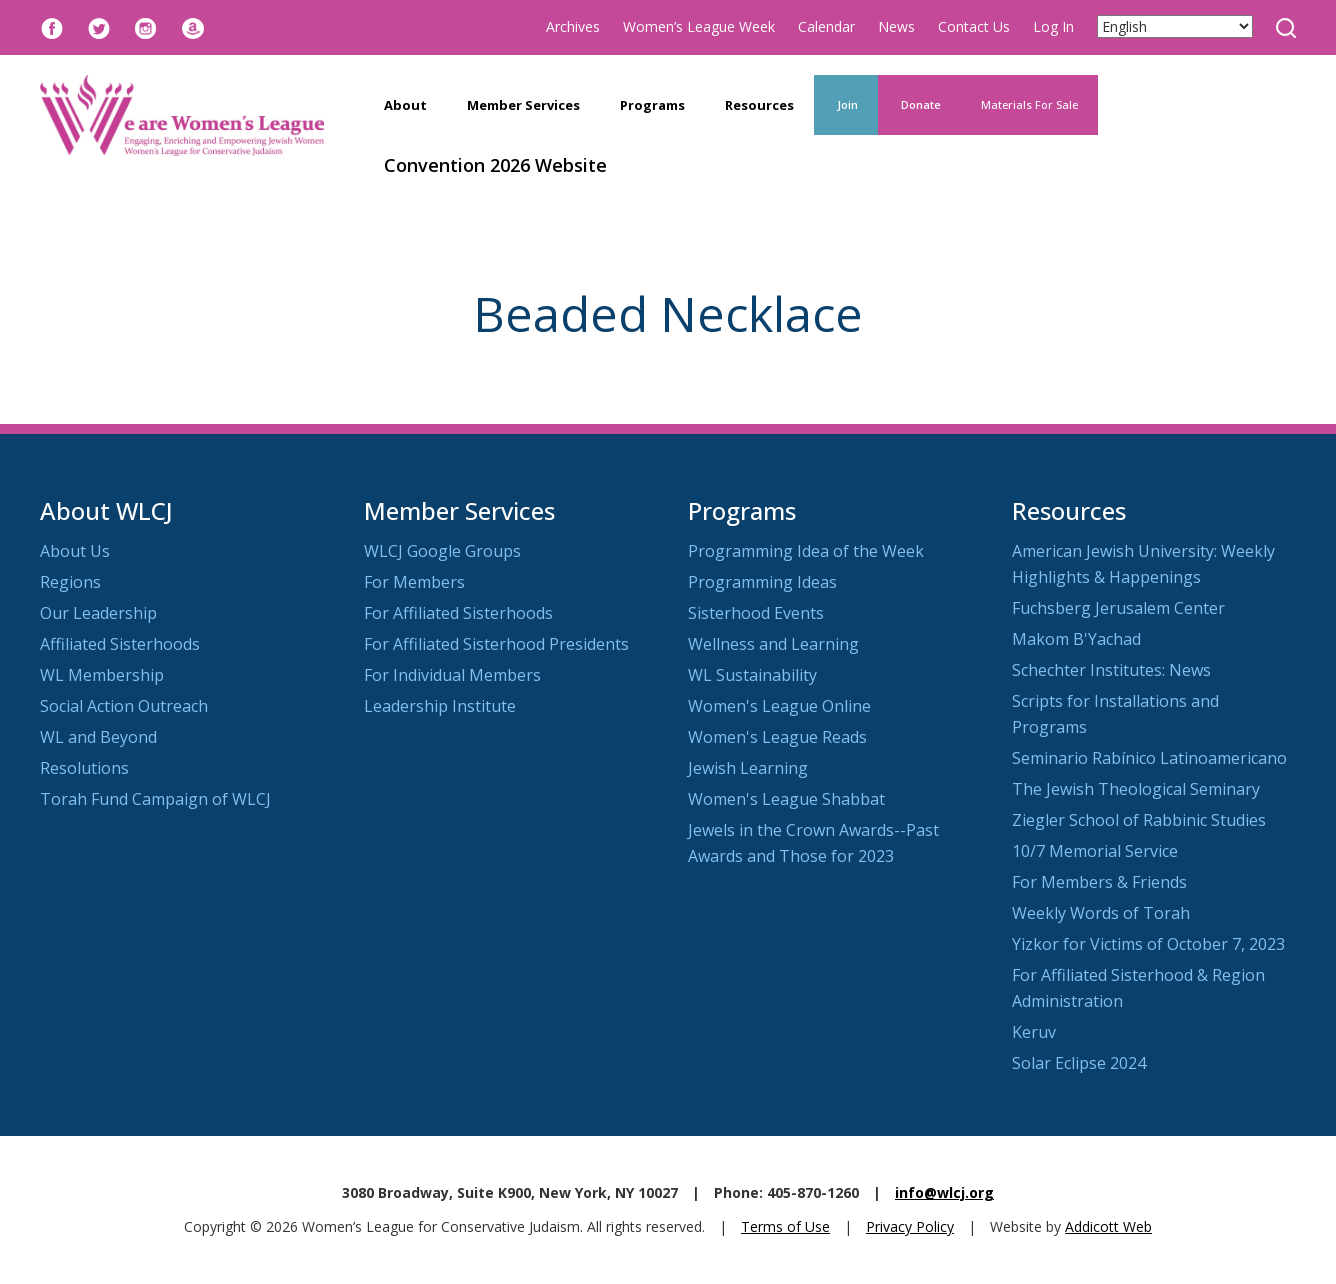  I want to click on info@wlcj.org, so click(944, 1192).